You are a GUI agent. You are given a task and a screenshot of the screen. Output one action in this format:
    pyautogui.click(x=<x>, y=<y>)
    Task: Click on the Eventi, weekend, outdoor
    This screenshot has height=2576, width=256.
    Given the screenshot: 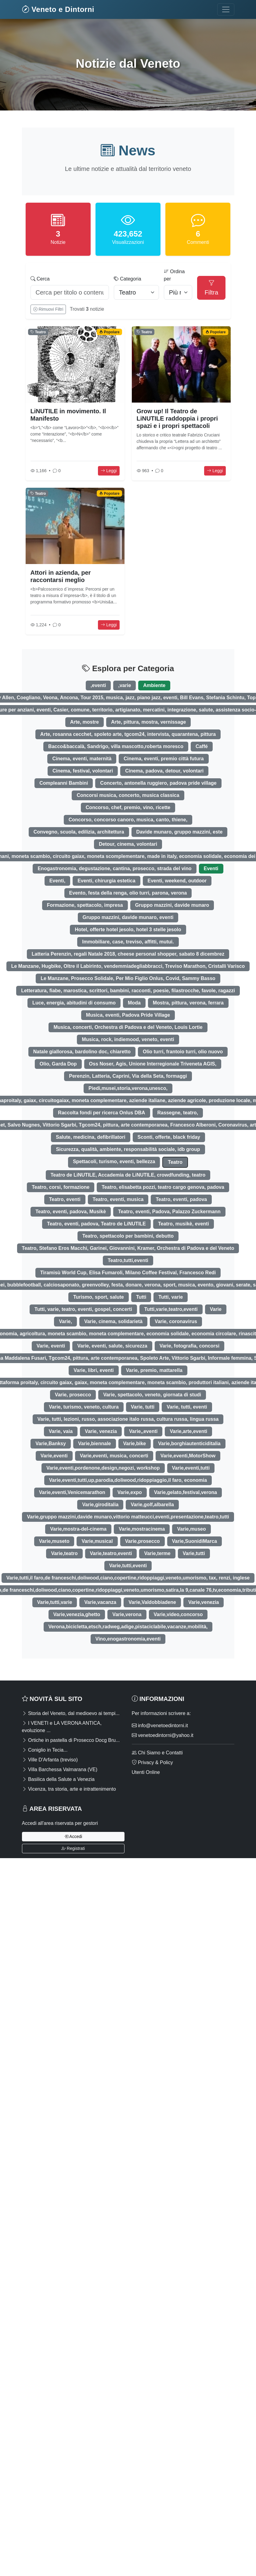 What is the action you would take?
    pyautogui.click(x=177, y=880)
    